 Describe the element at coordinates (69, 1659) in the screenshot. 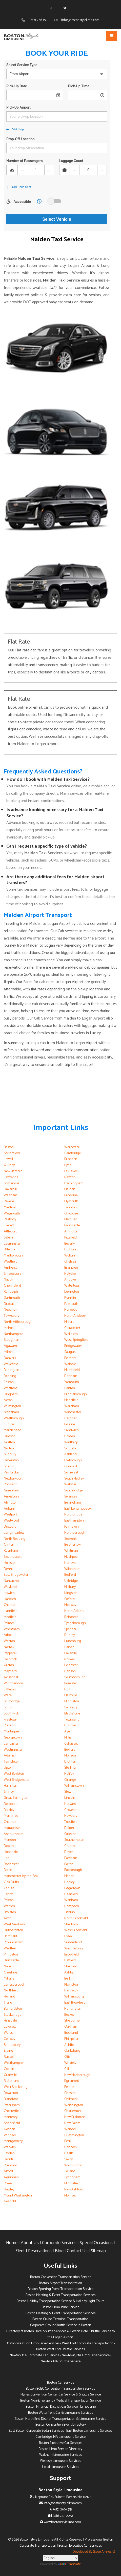

I see `Norwell` at that location.